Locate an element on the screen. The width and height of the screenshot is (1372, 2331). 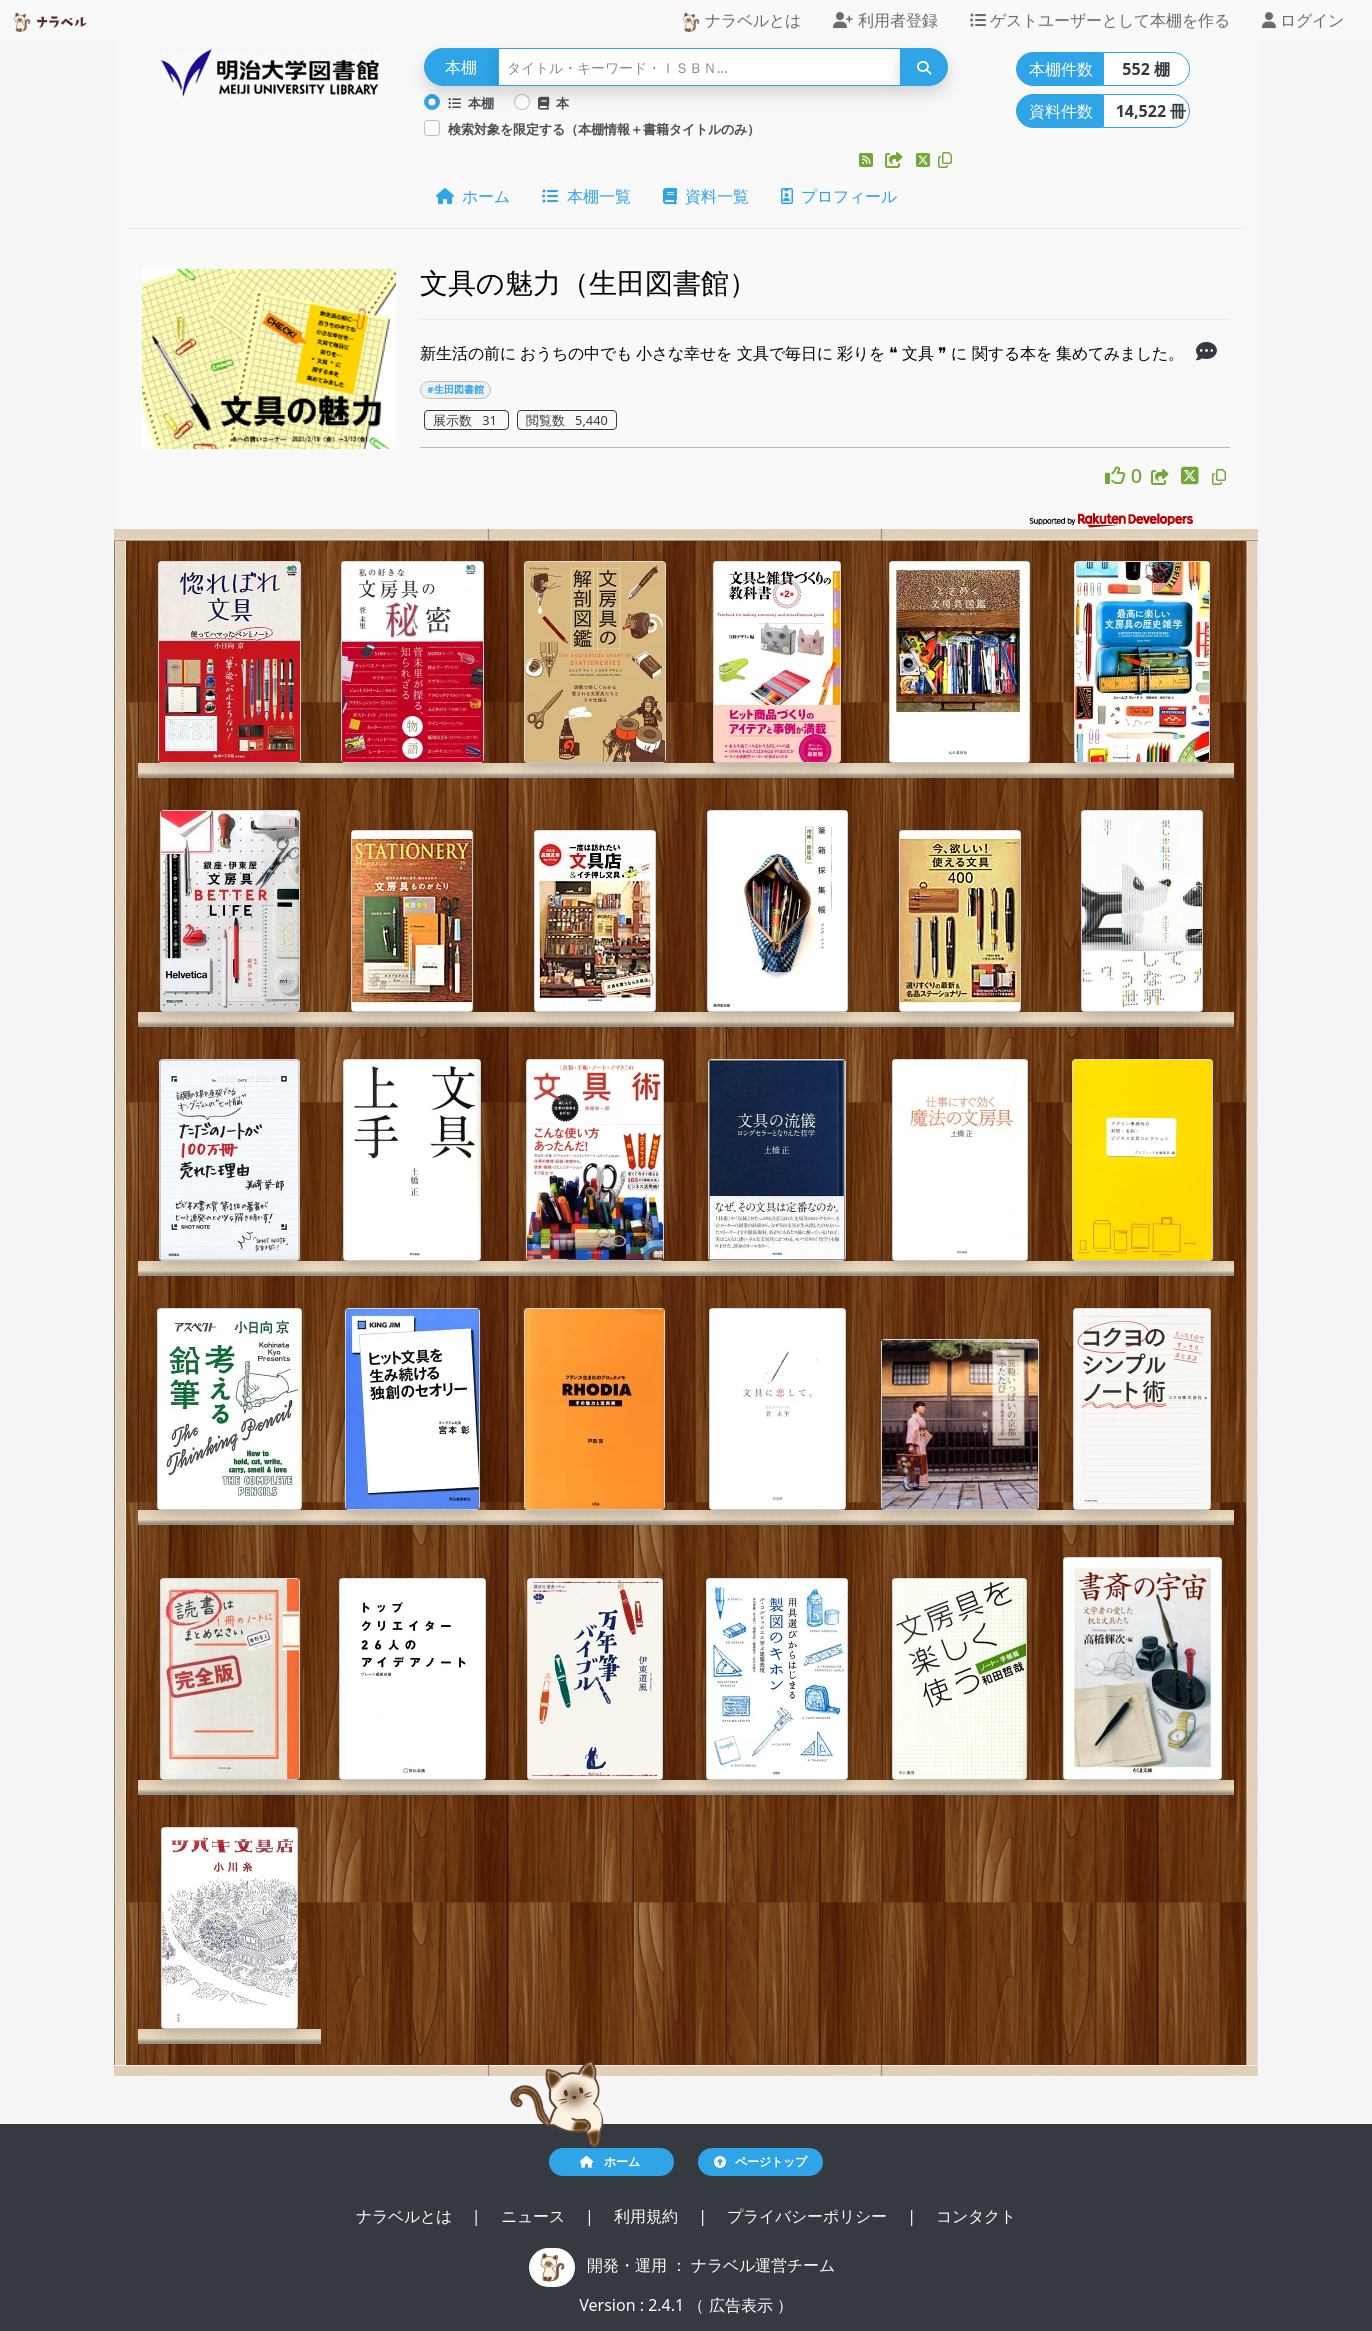
ゲストユーザーとして本棚を作る is located at coordinates (1100, 20).